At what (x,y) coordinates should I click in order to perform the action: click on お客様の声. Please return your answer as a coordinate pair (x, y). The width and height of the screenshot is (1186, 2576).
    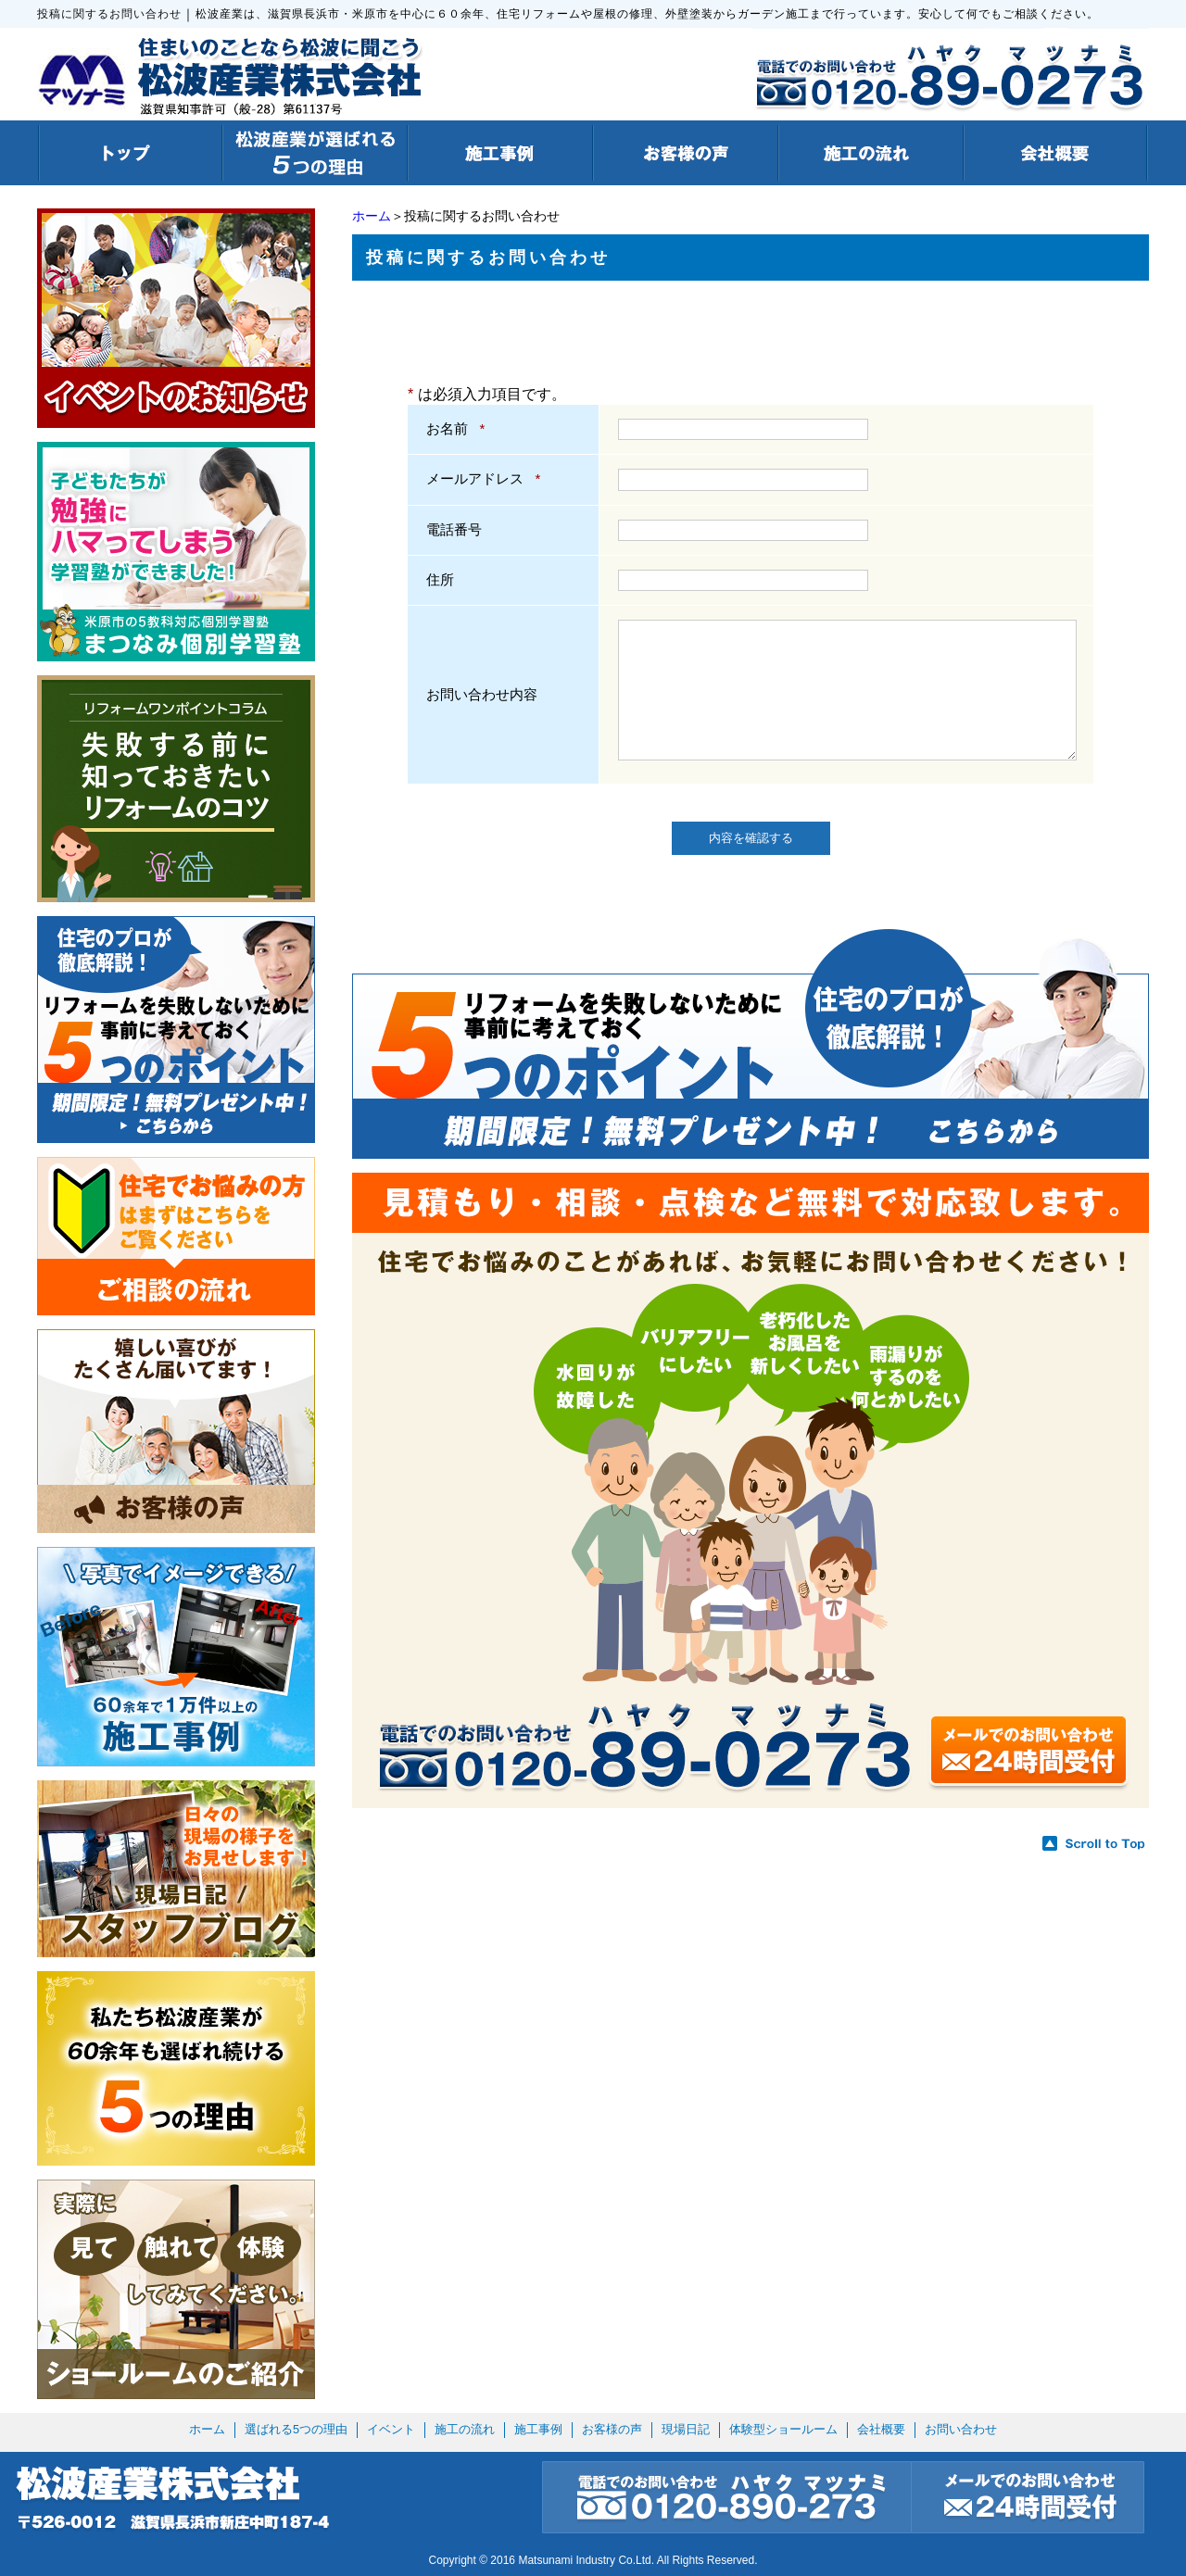
    Looking at the image, I should click on (612, 2429).